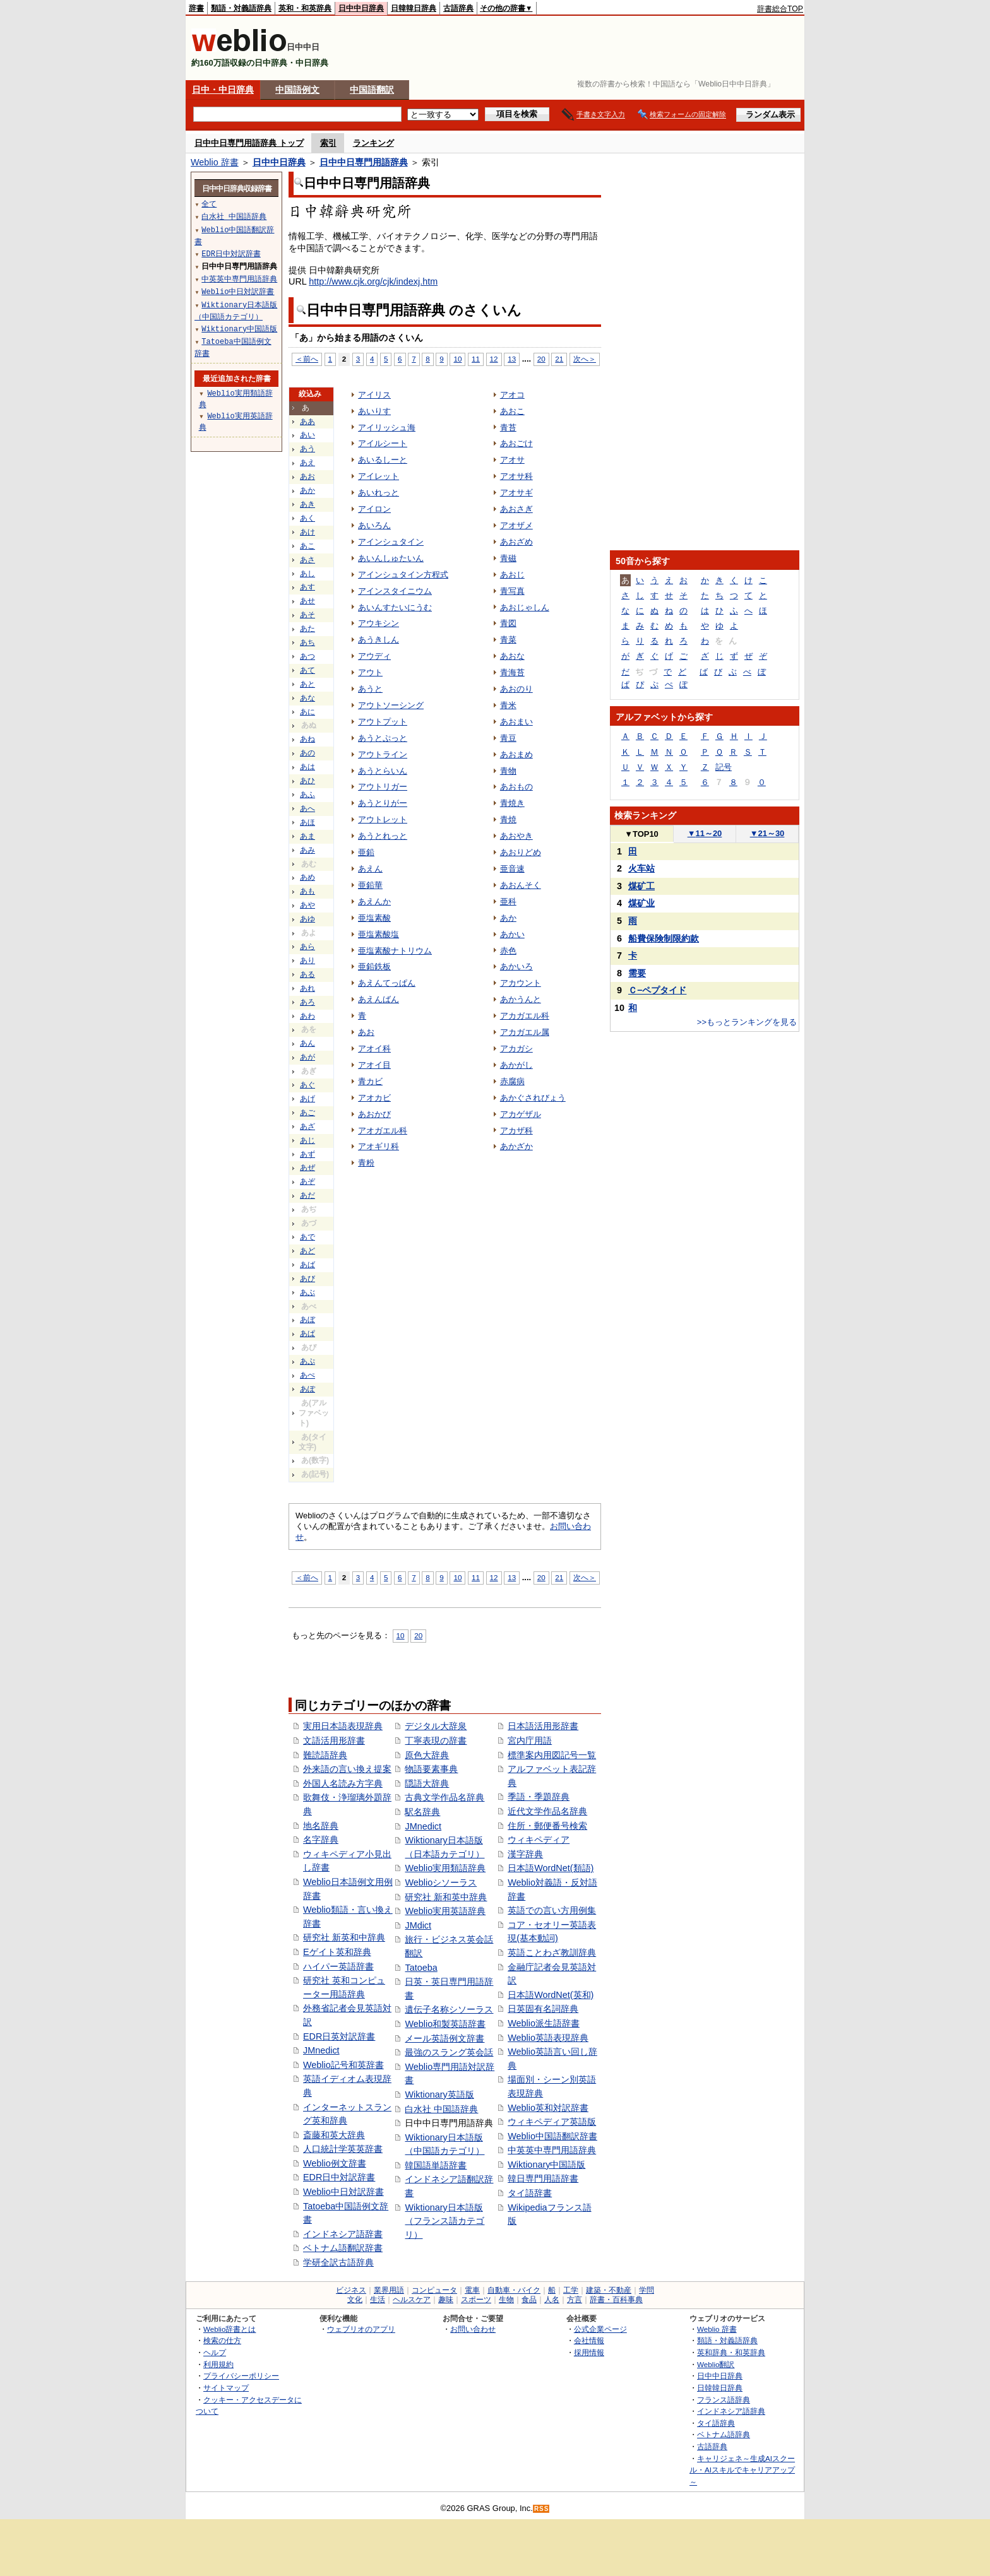 This screenshot has width=990, height=2576. I want to click on 遺伝子名称シソーラス, so click(449, 2009).